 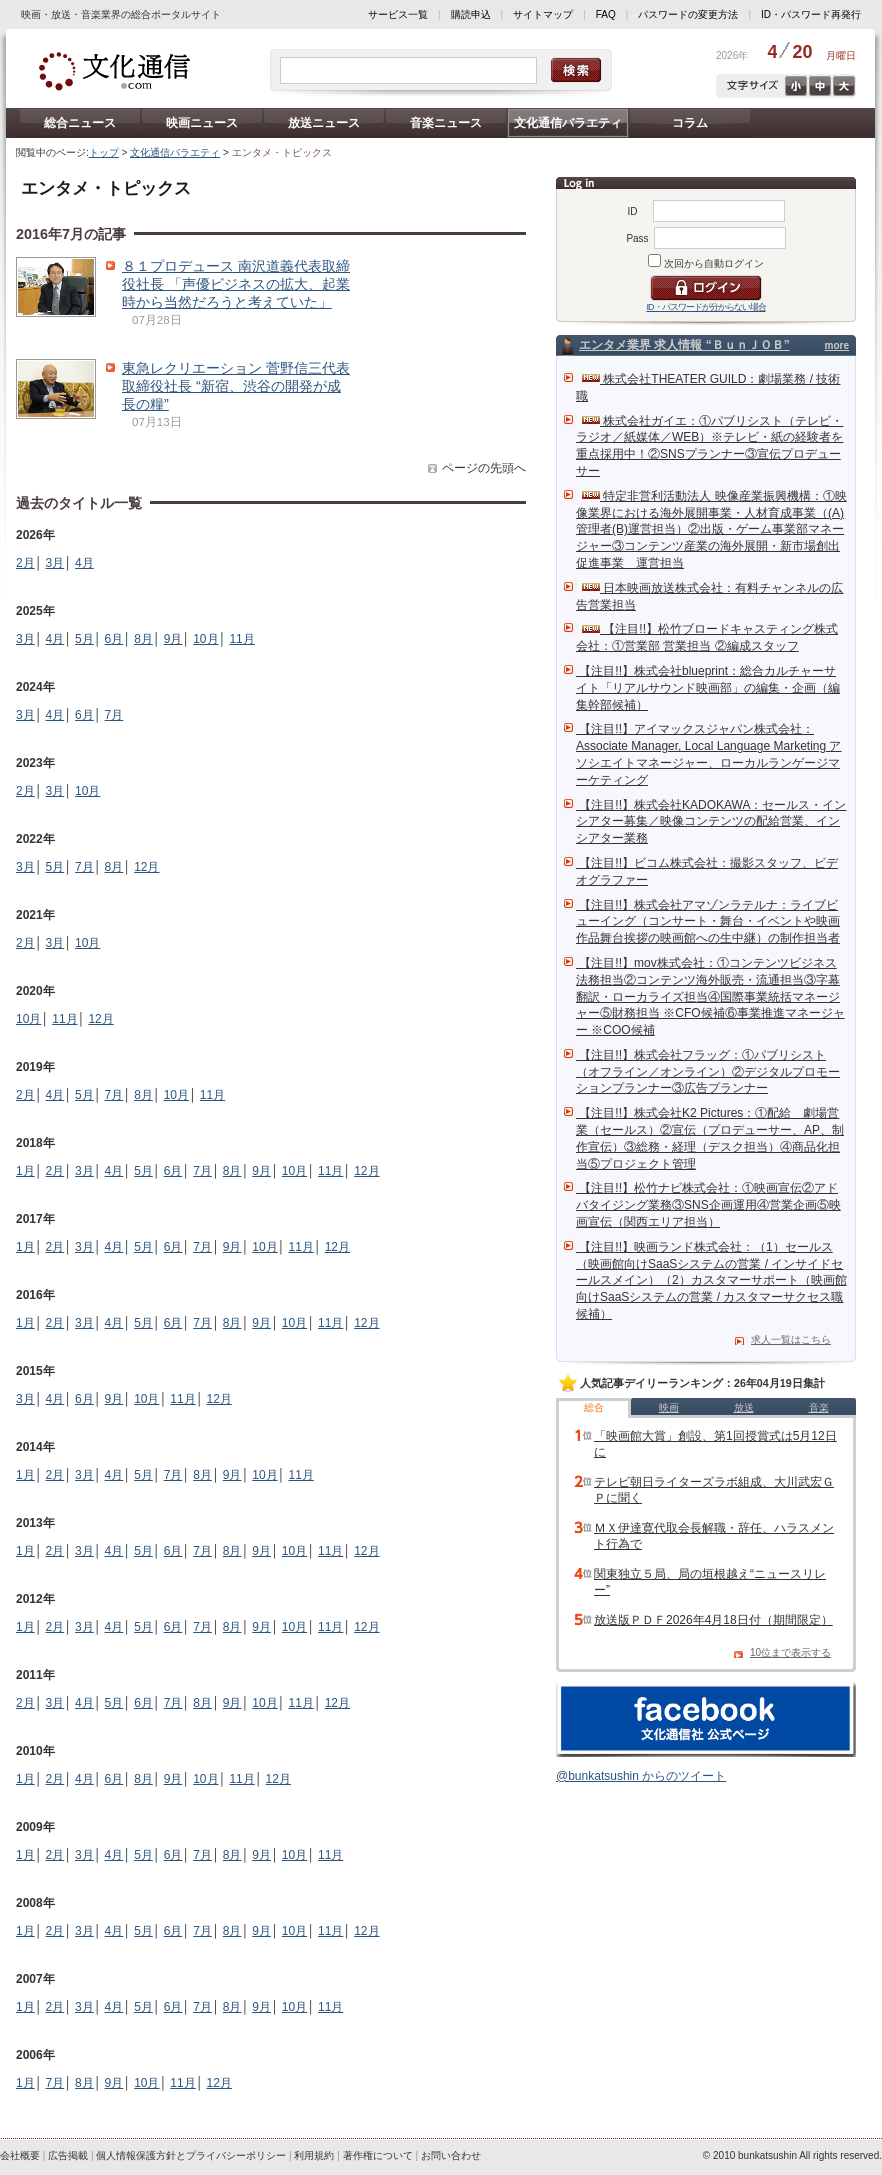 I want to click on 広告掲載, so click(x=68, y=2155).